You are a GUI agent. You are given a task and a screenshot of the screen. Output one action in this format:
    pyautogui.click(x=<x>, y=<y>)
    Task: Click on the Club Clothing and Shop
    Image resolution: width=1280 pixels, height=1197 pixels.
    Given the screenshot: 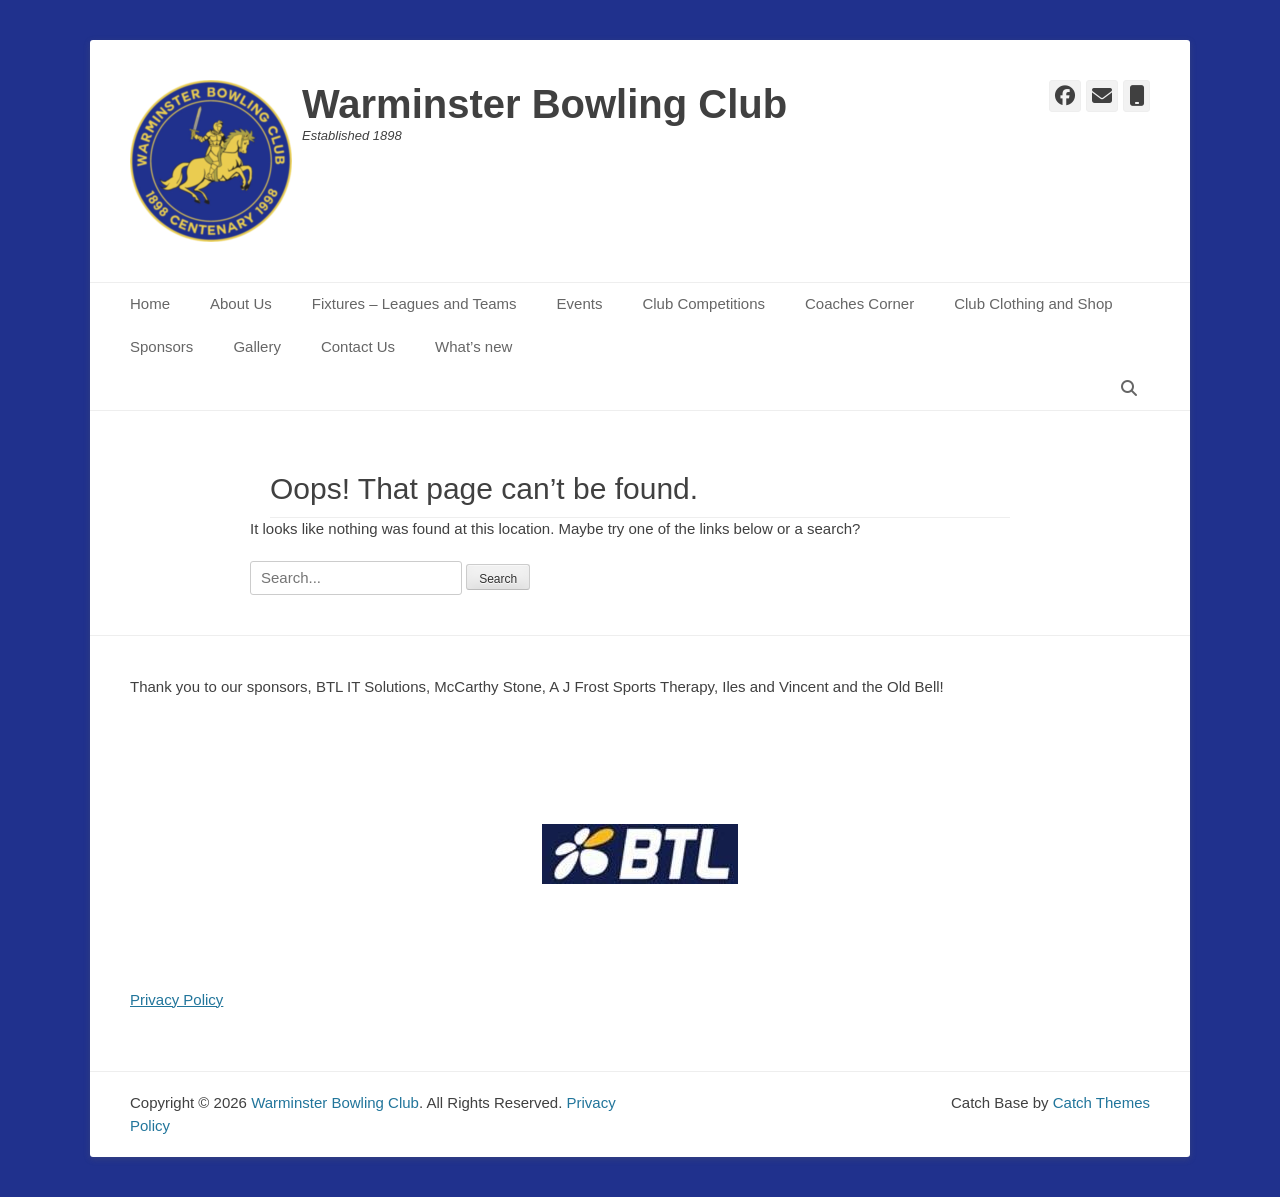 What is the action you would take?
    pyautogui.click(x=1033, y=303)
    